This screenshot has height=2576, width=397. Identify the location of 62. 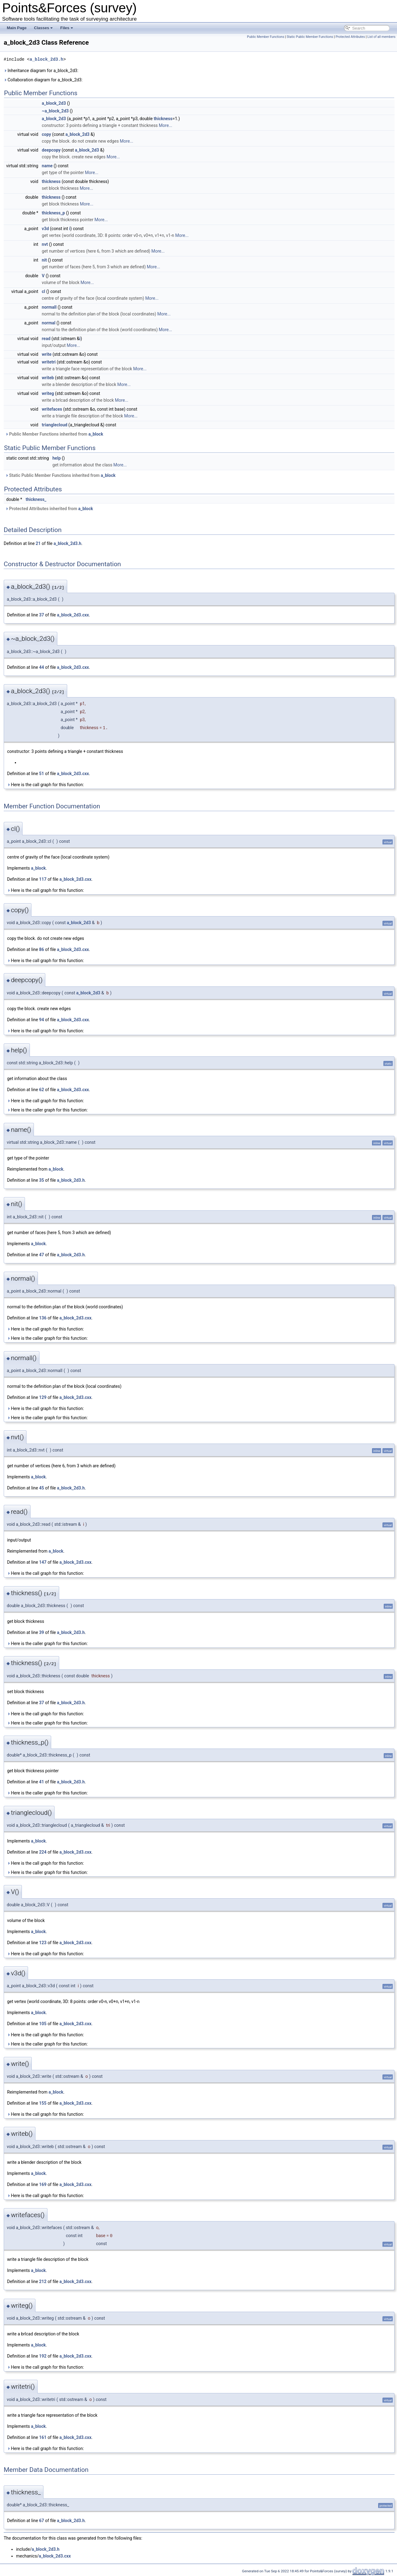
(41, 1089).